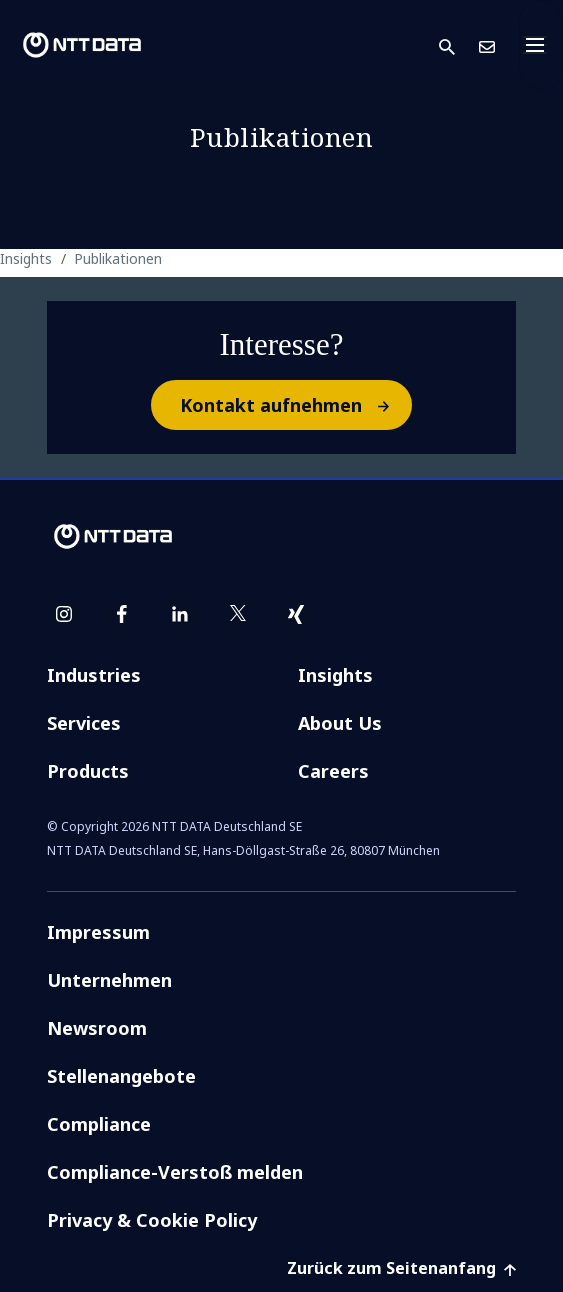 This screenshot has width=563, height=1292. Describe the element at coordinates (333, 771) in the screenshot. I see `Careers` at that location.